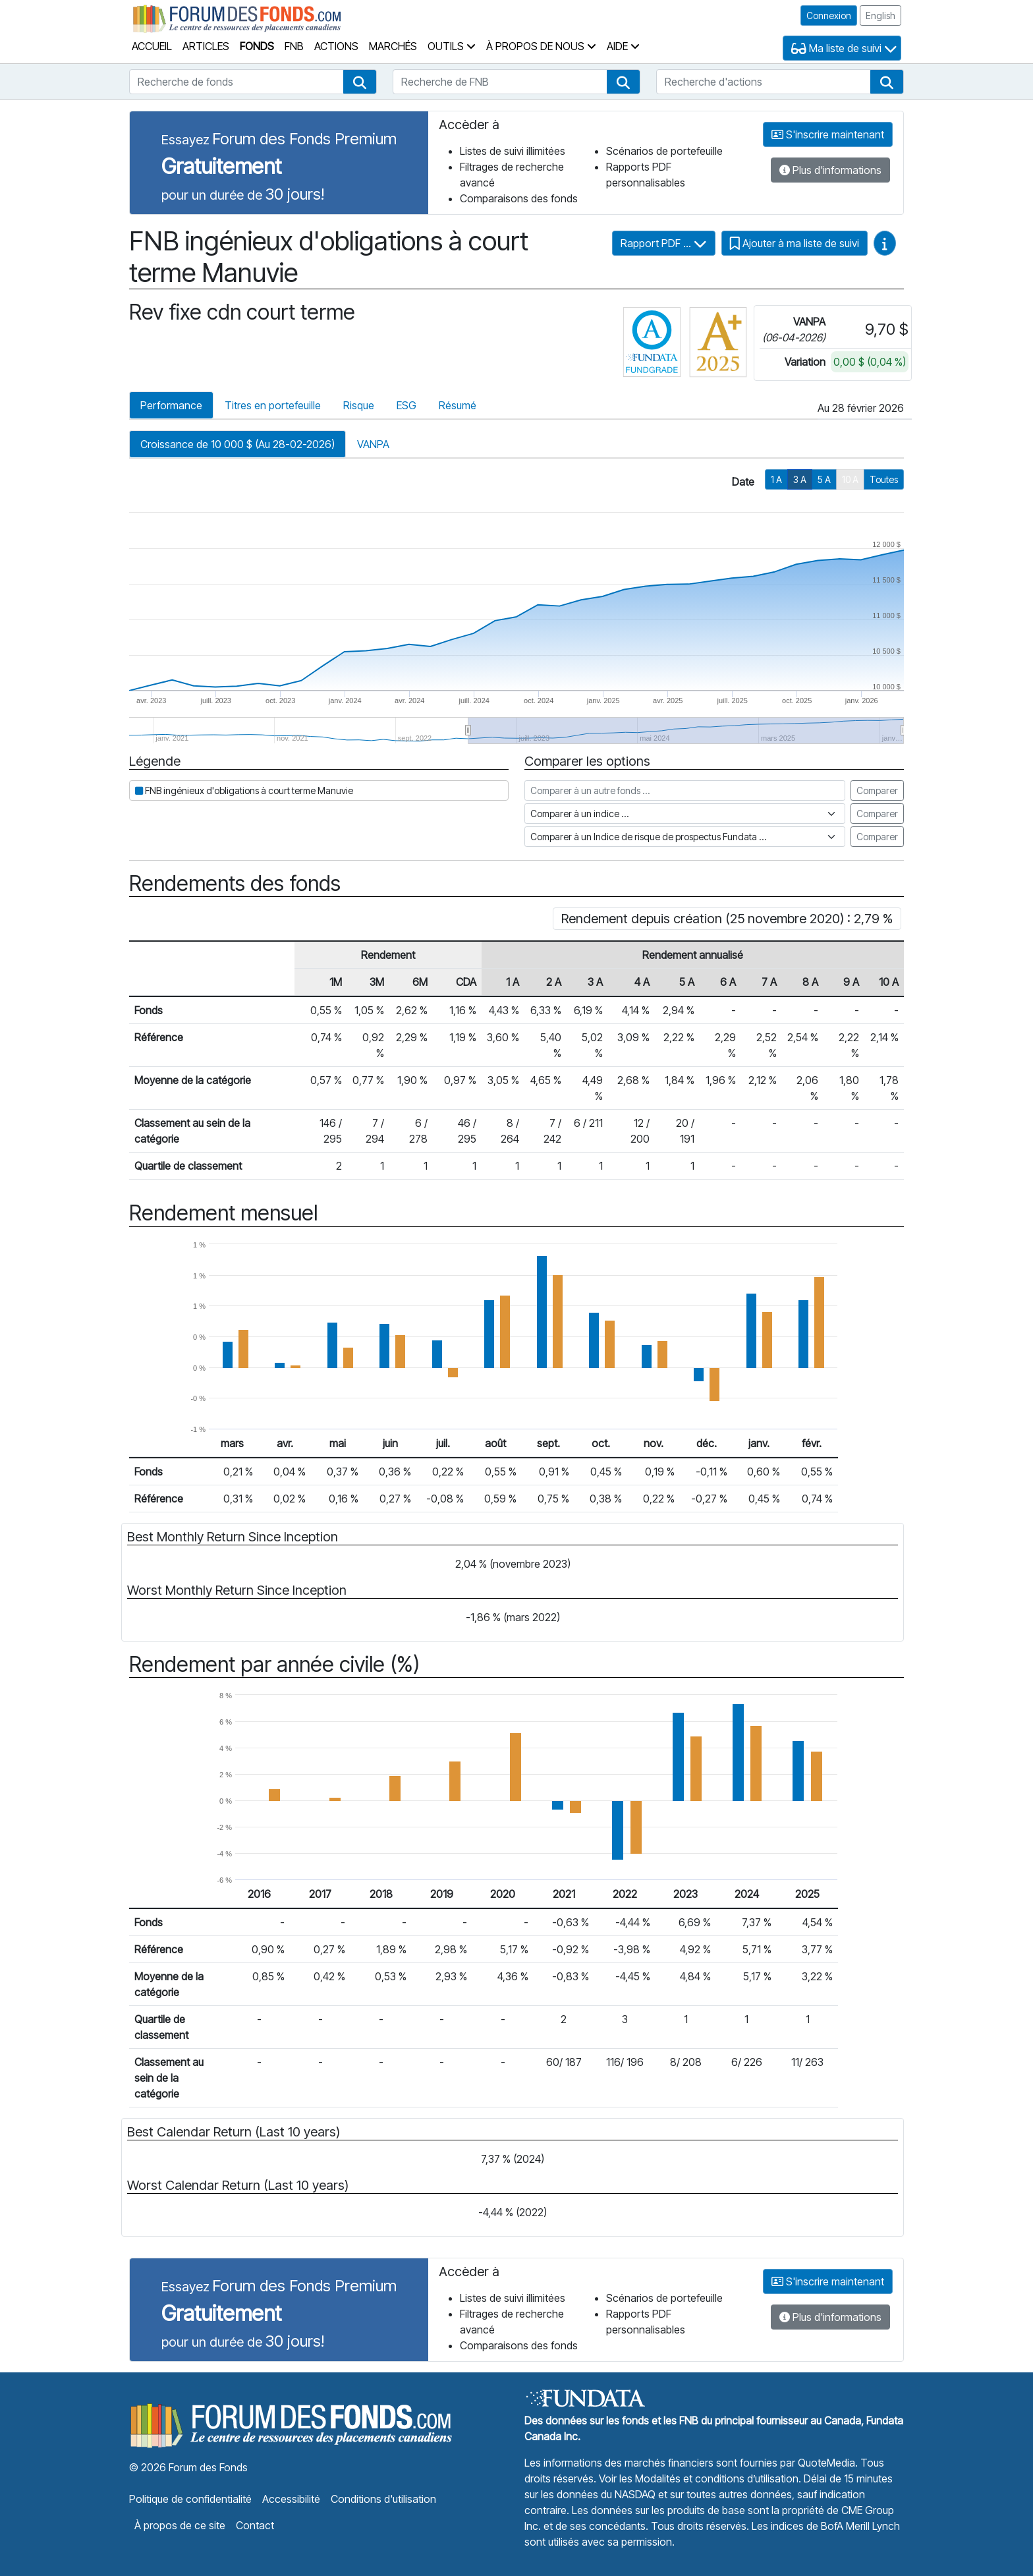 This screenshot has height=2576, width=1033. What do you see at coordinates (257, 46) in the screenshot?
I see `Fonds` at bounding box center [257, 46].